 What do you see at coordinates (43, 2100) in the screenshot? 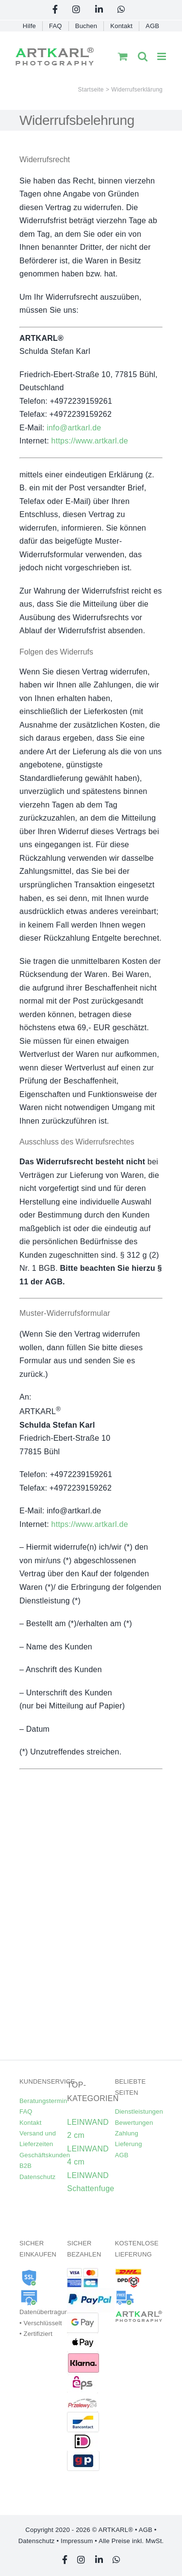
I see `Beratungstermin` at bounding box center [43, 2100].